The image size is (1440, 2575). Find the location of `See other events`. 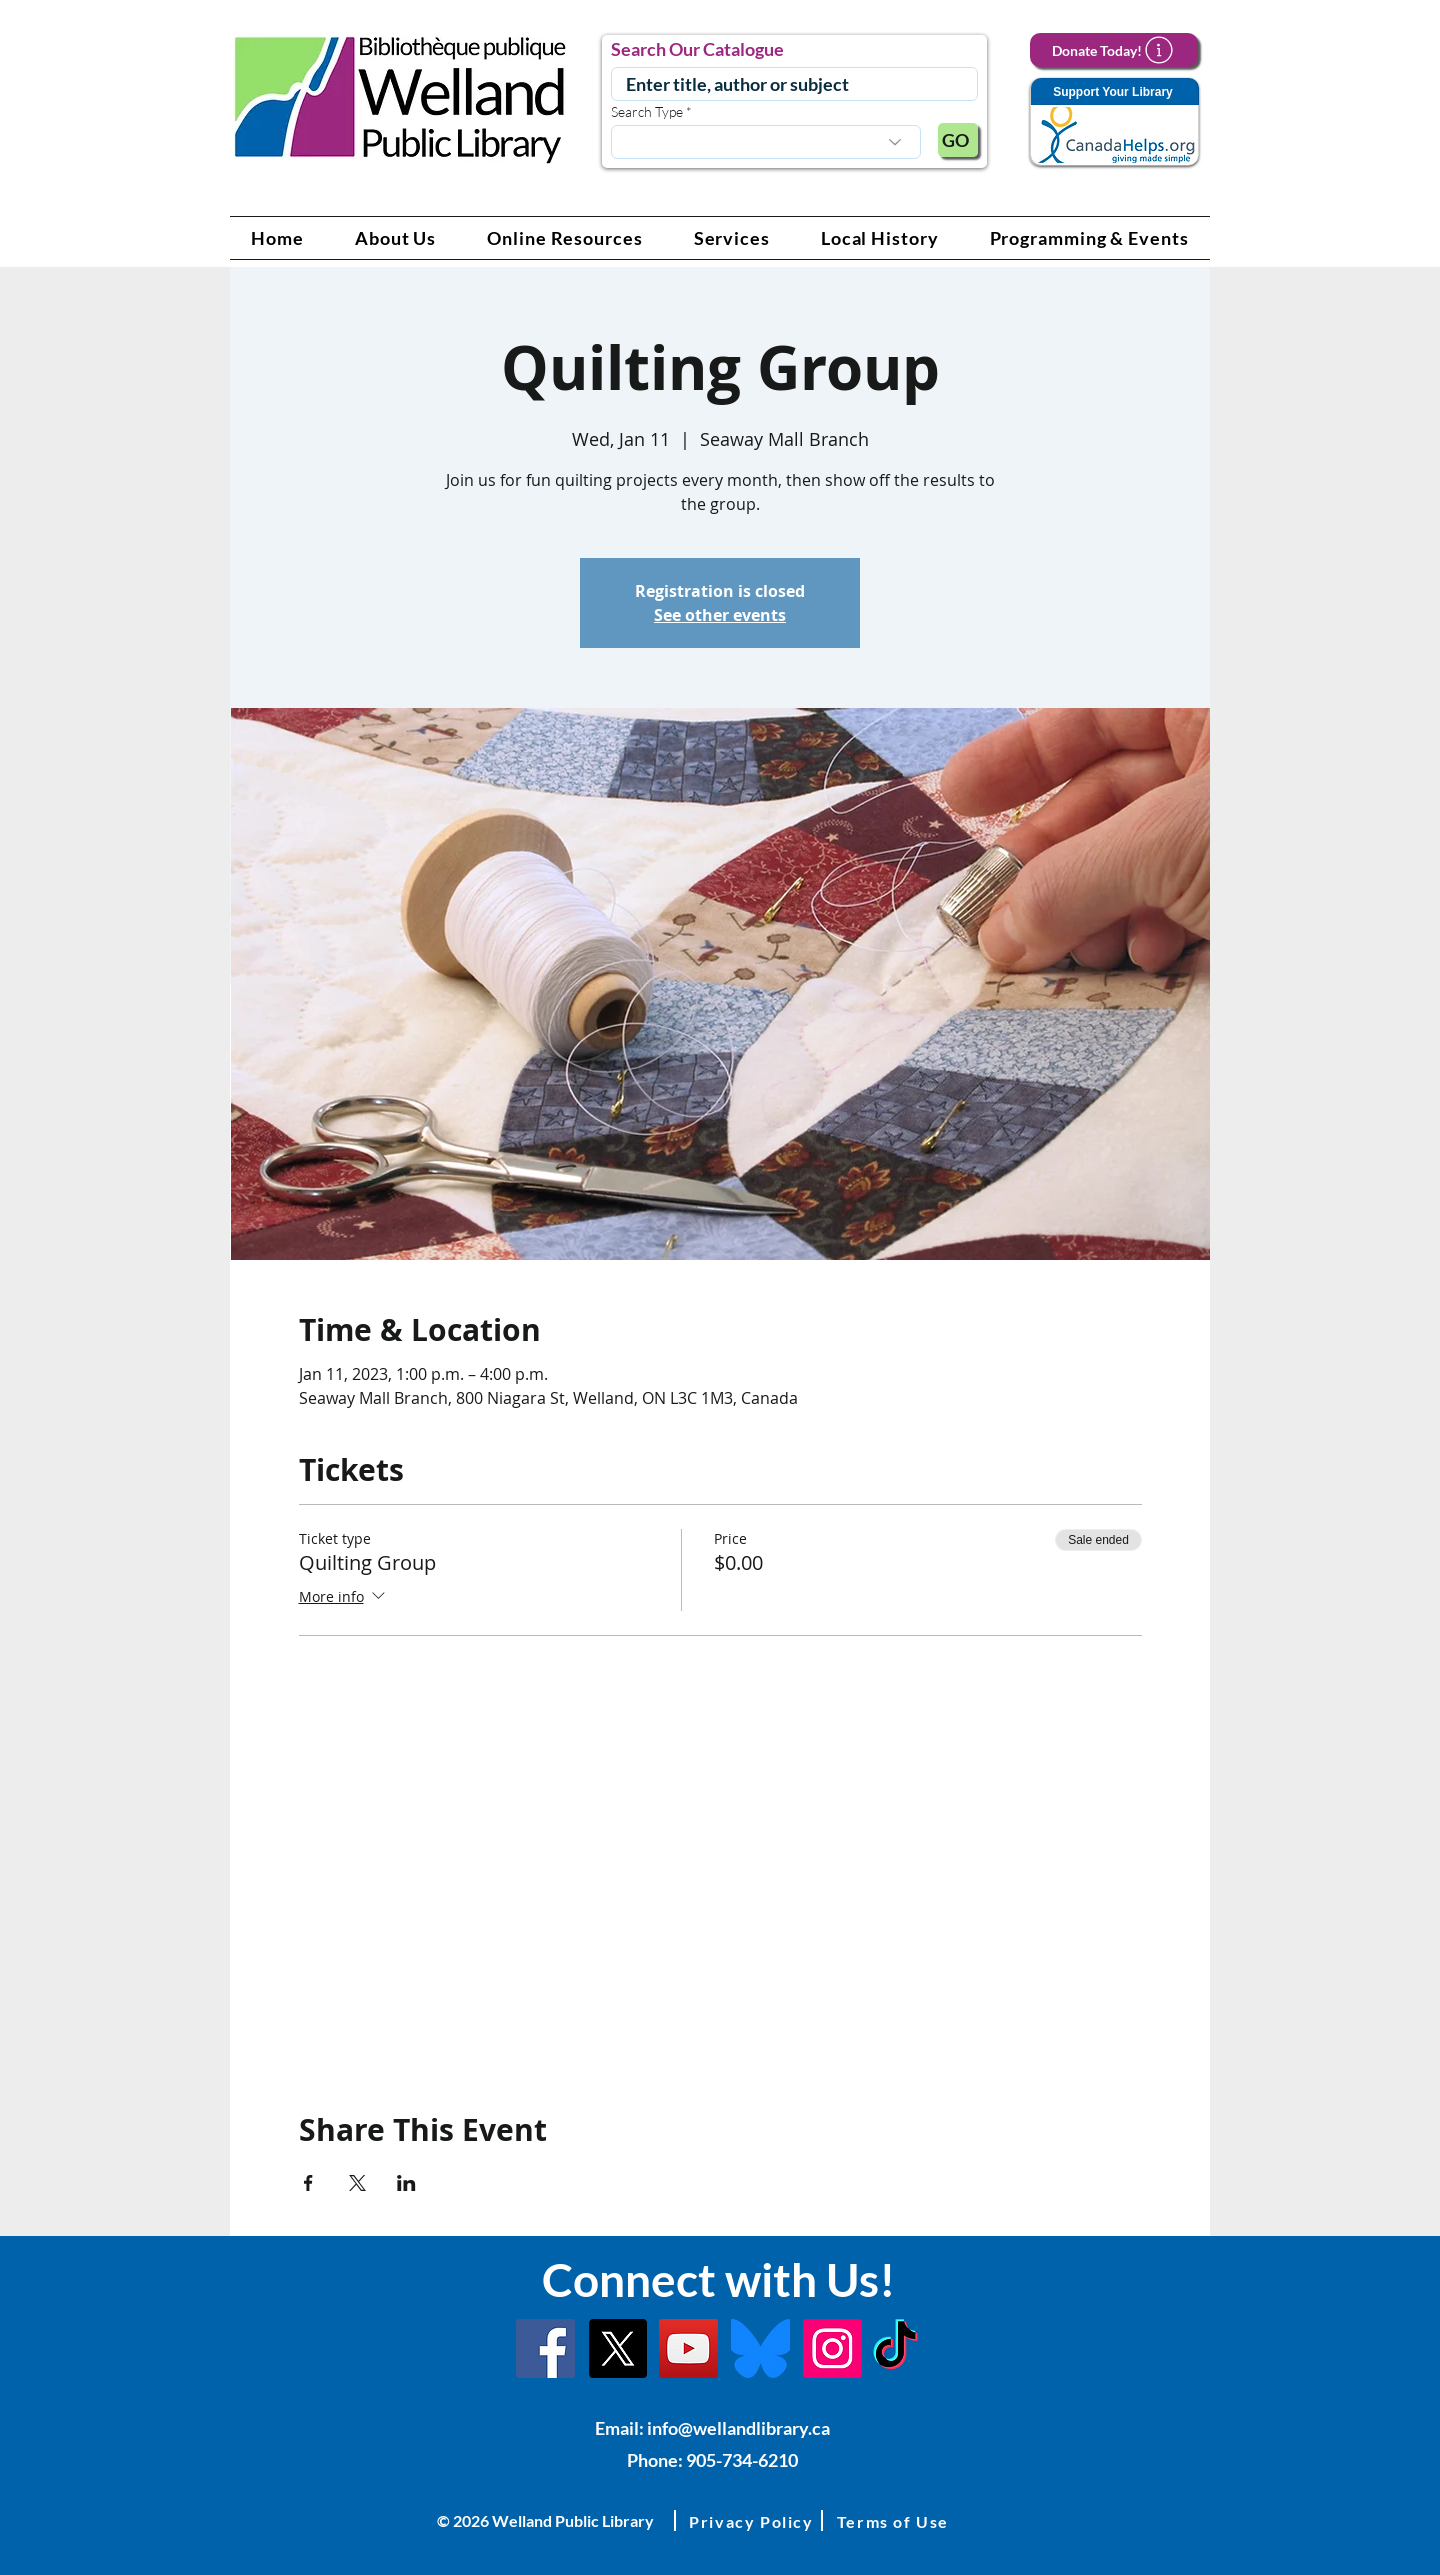

See other events is located at coordinates (720, 615).